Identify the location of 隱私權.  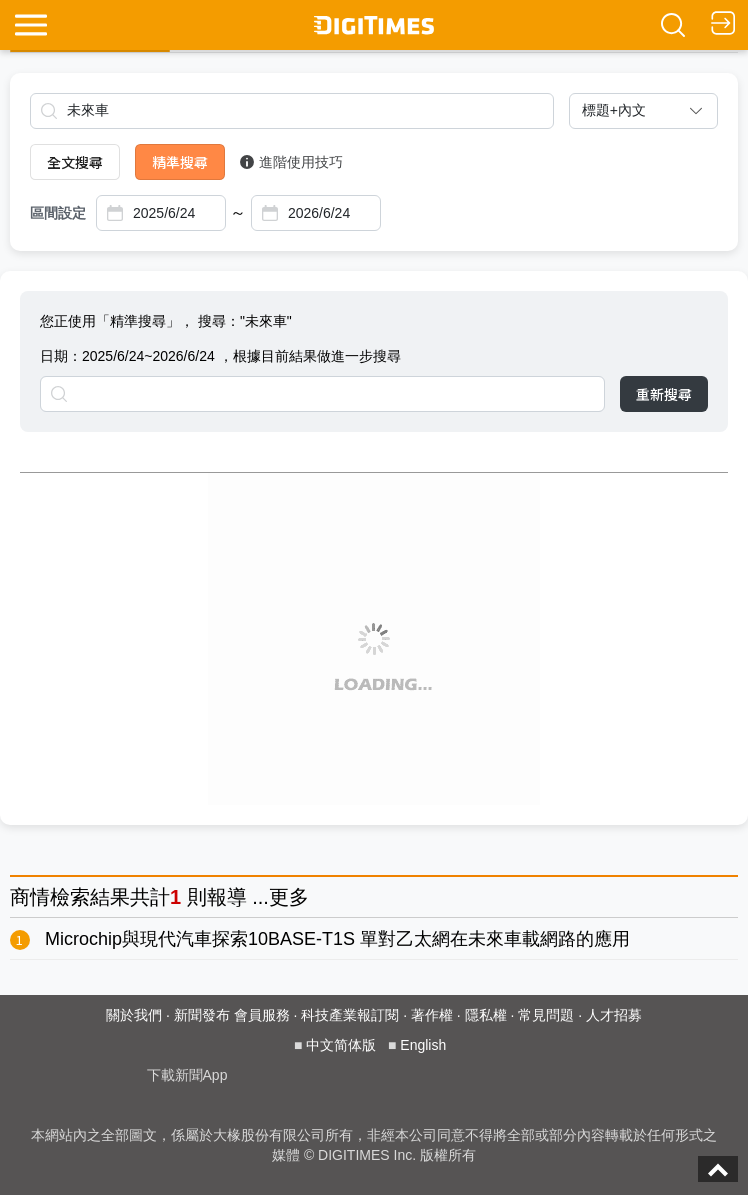
(486, 1015).